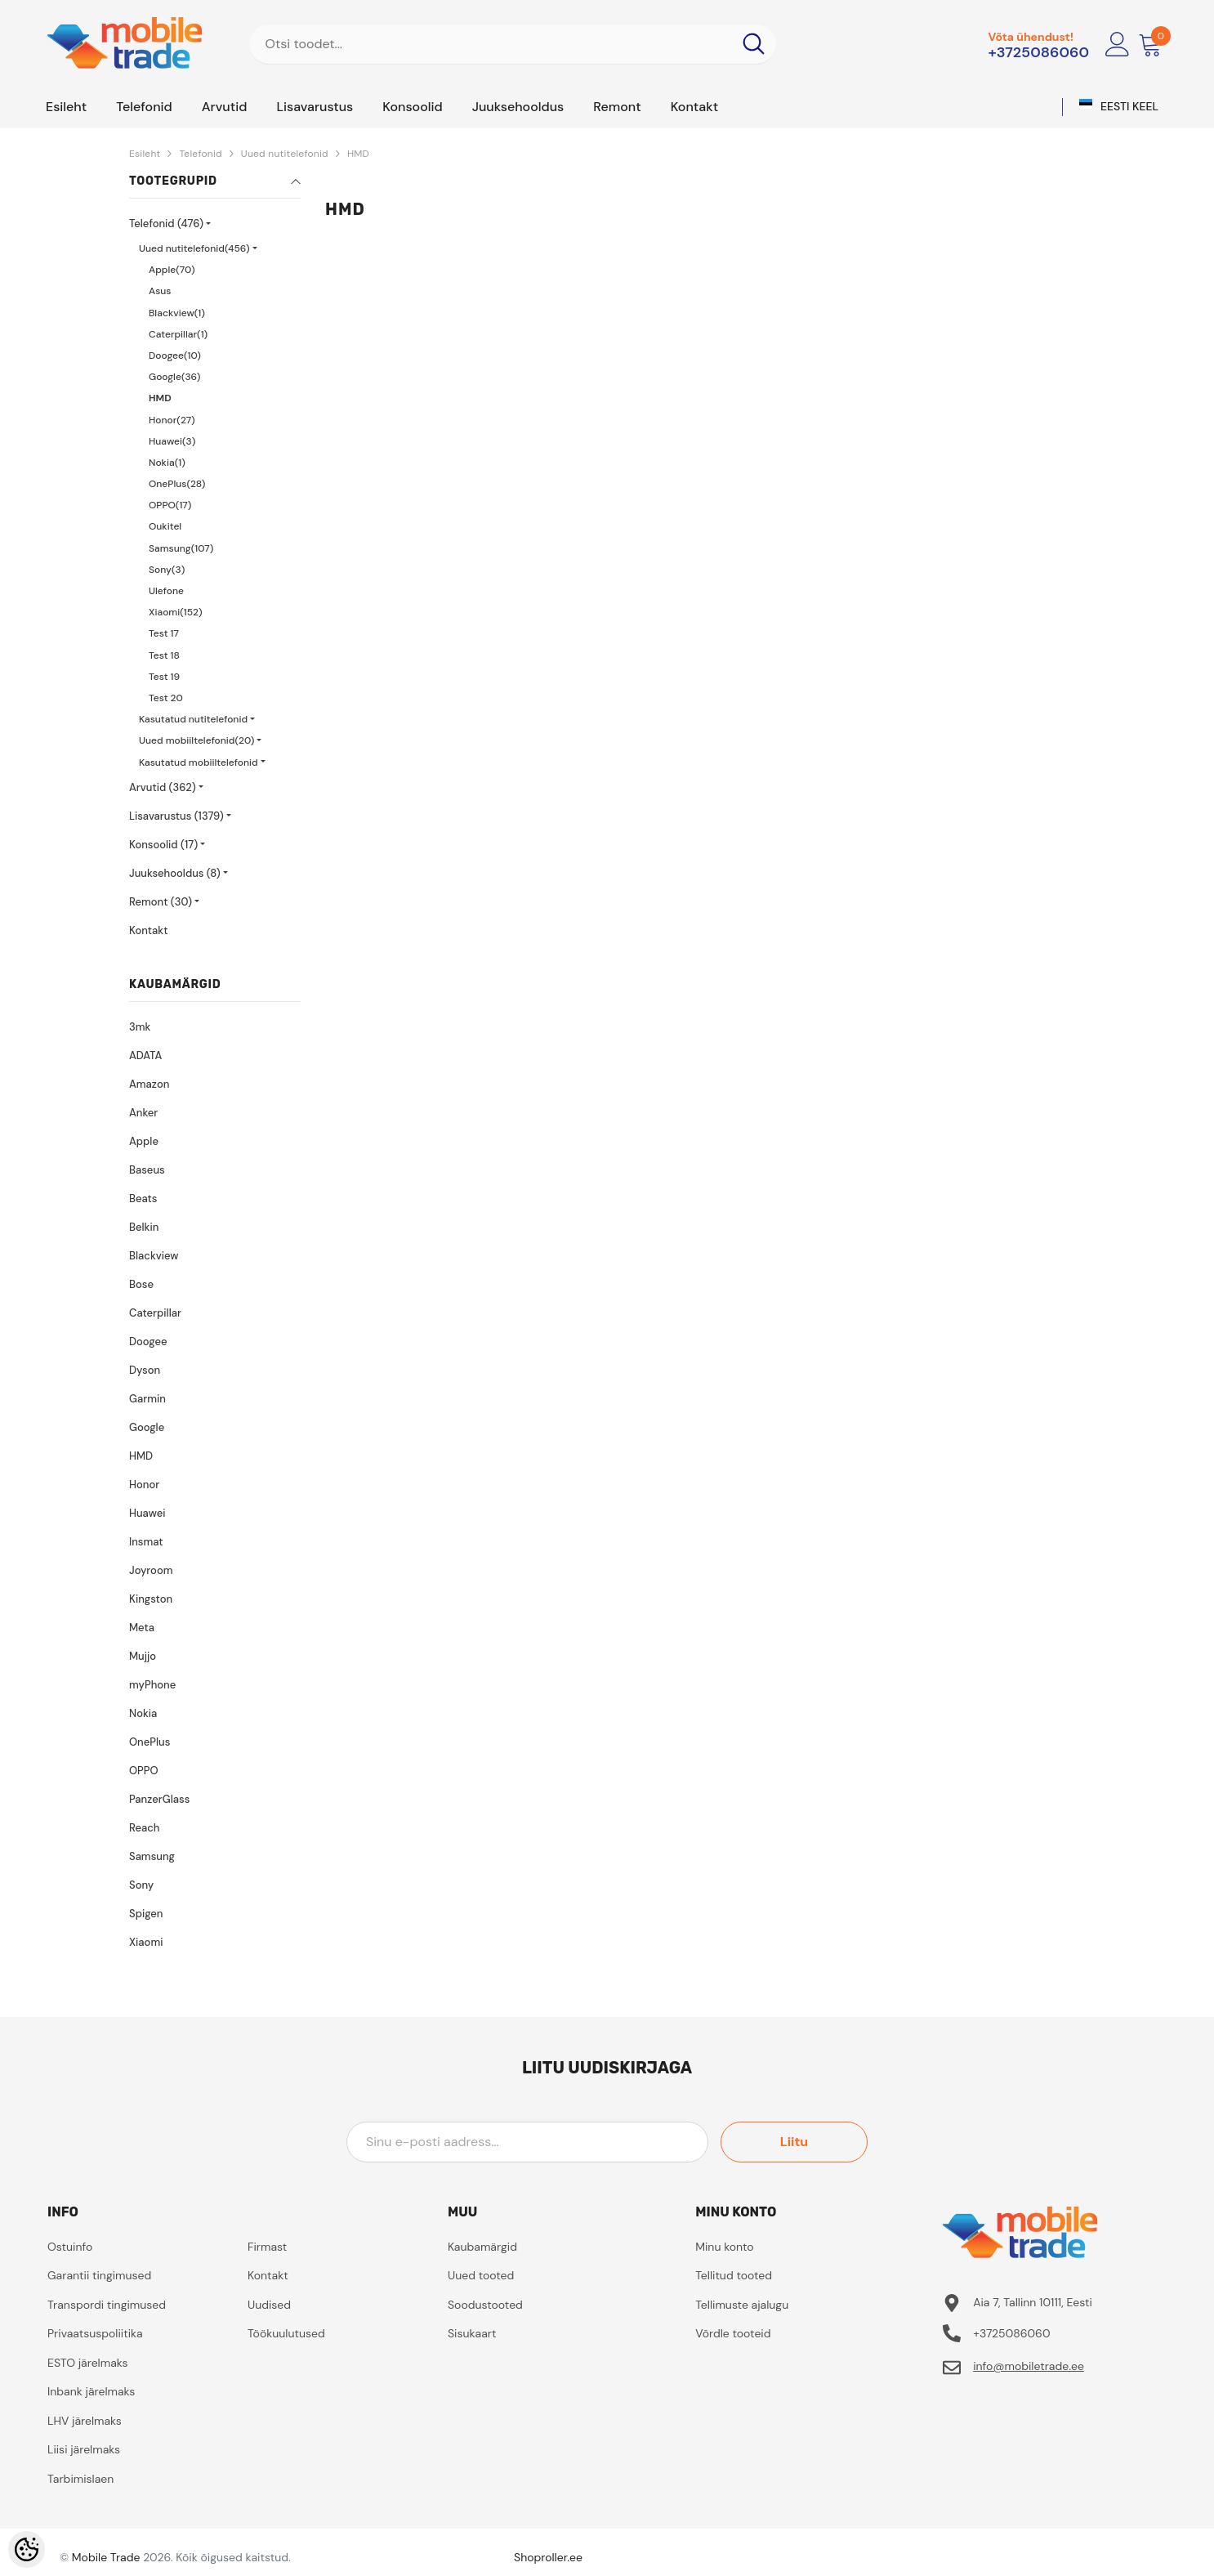 The image size is (1214, 2576). What do you see at coordinates (160, 902) in the screenshot?
I see `Remont (30)` at bounding box center [160, 902].